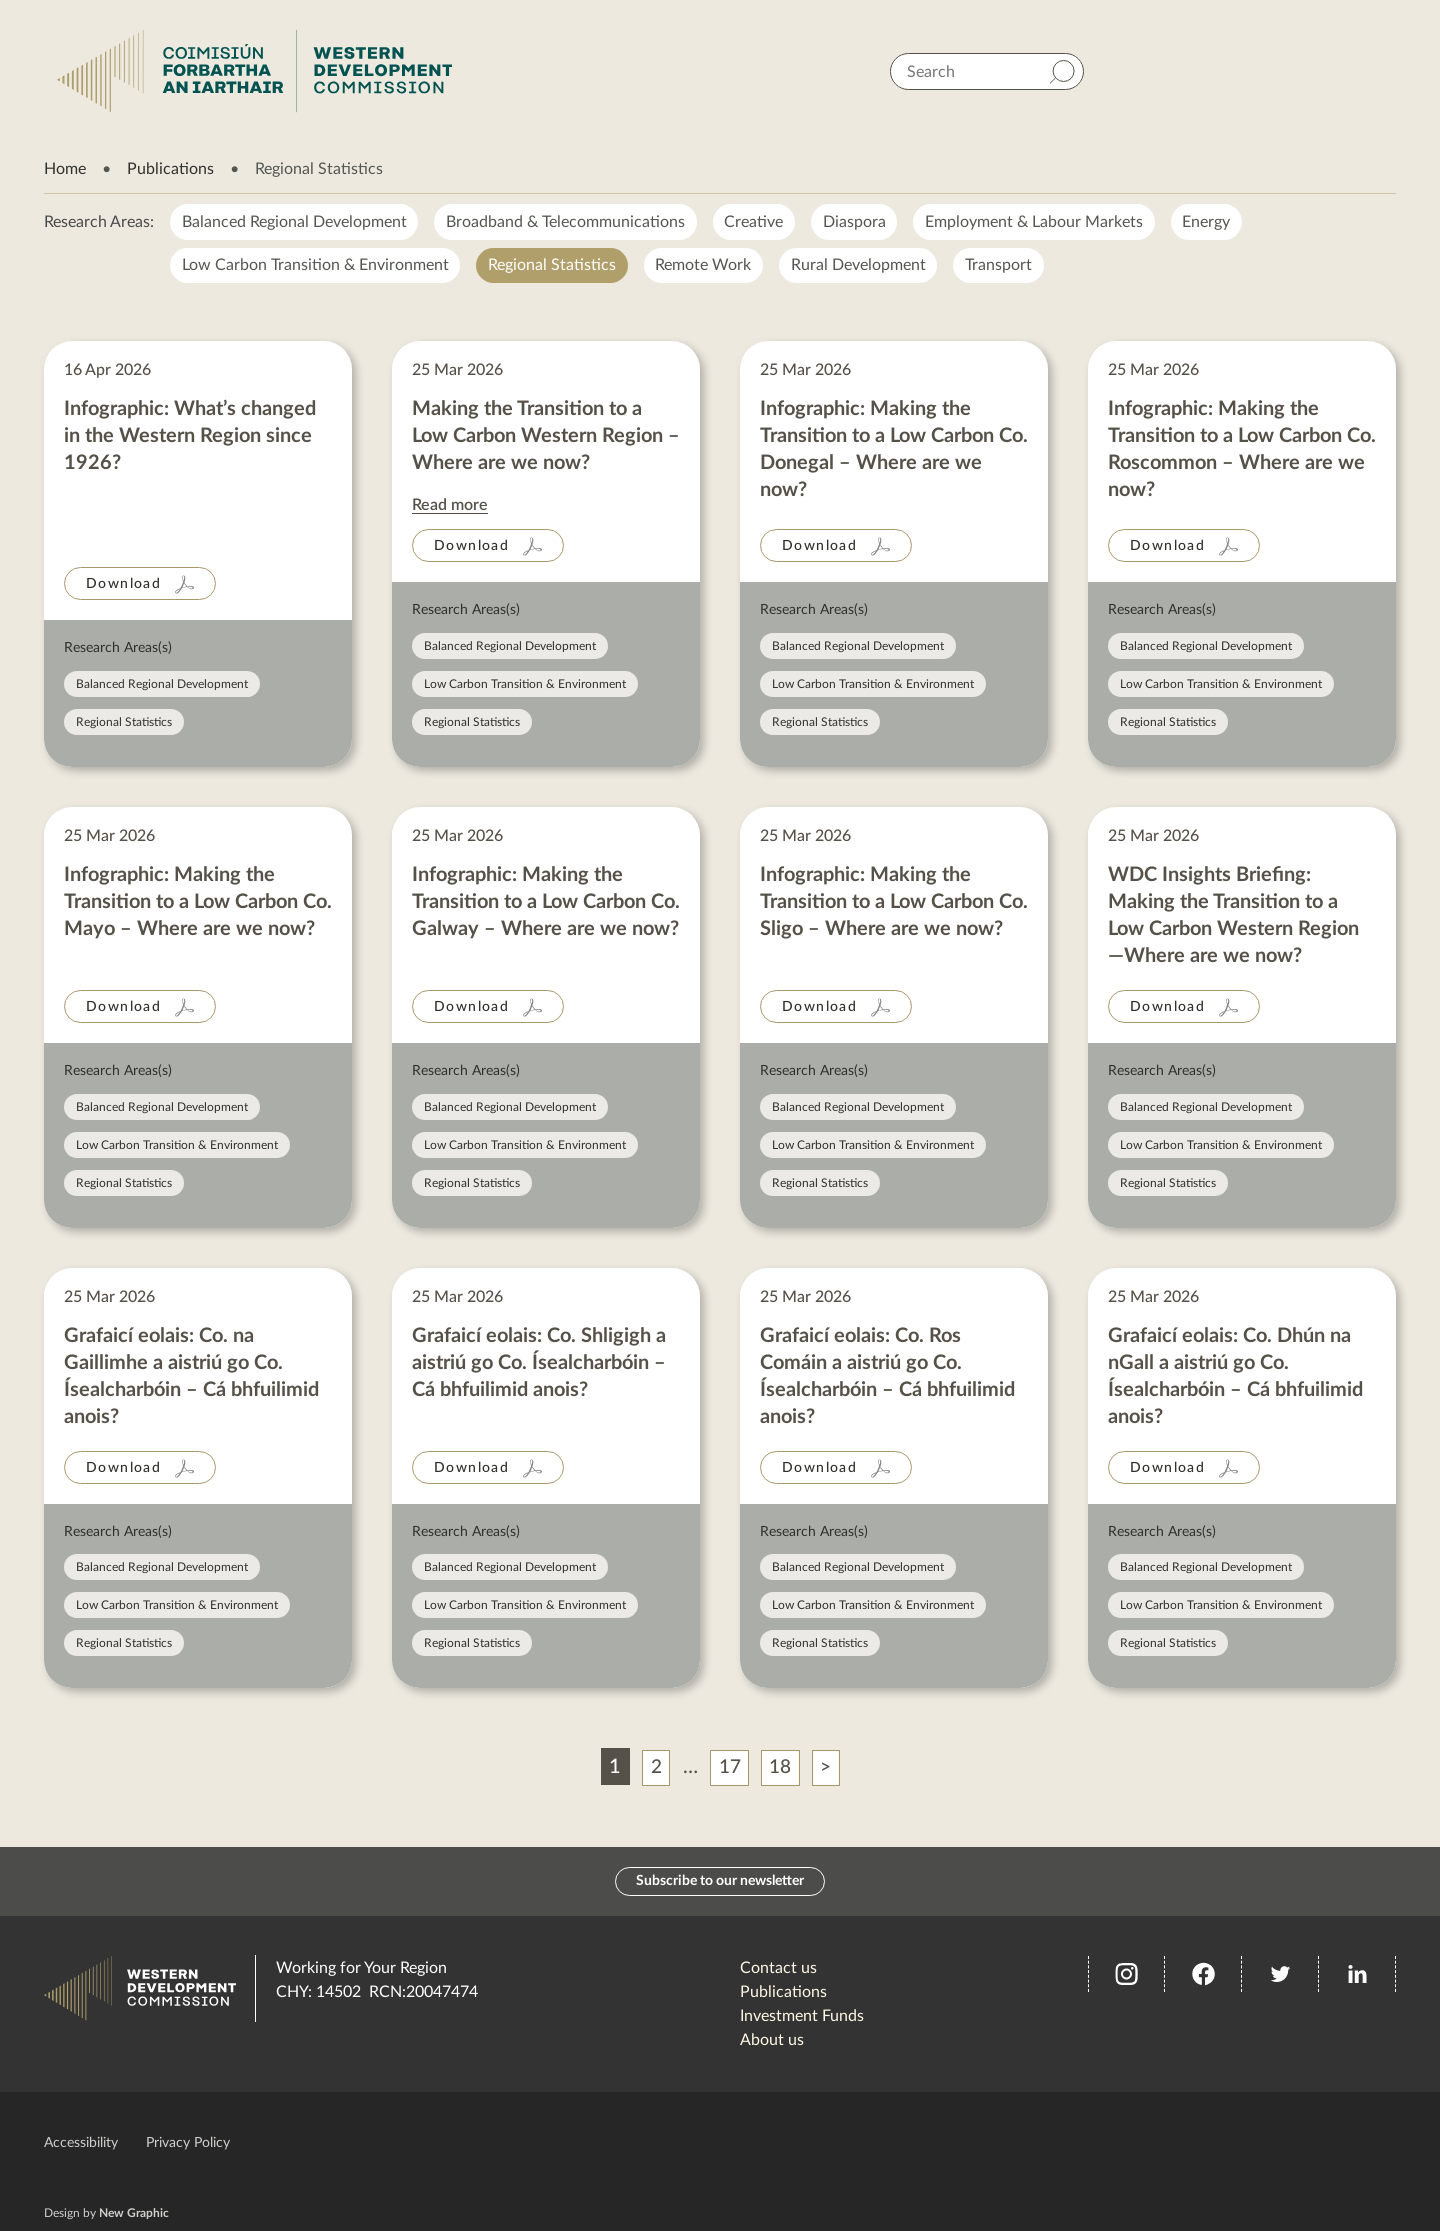 This screenshot has height=2231, width=1440. What do you see at coordinates (65, 169) in the screenshot?
I see `Home` at bounding box center [65, 169].